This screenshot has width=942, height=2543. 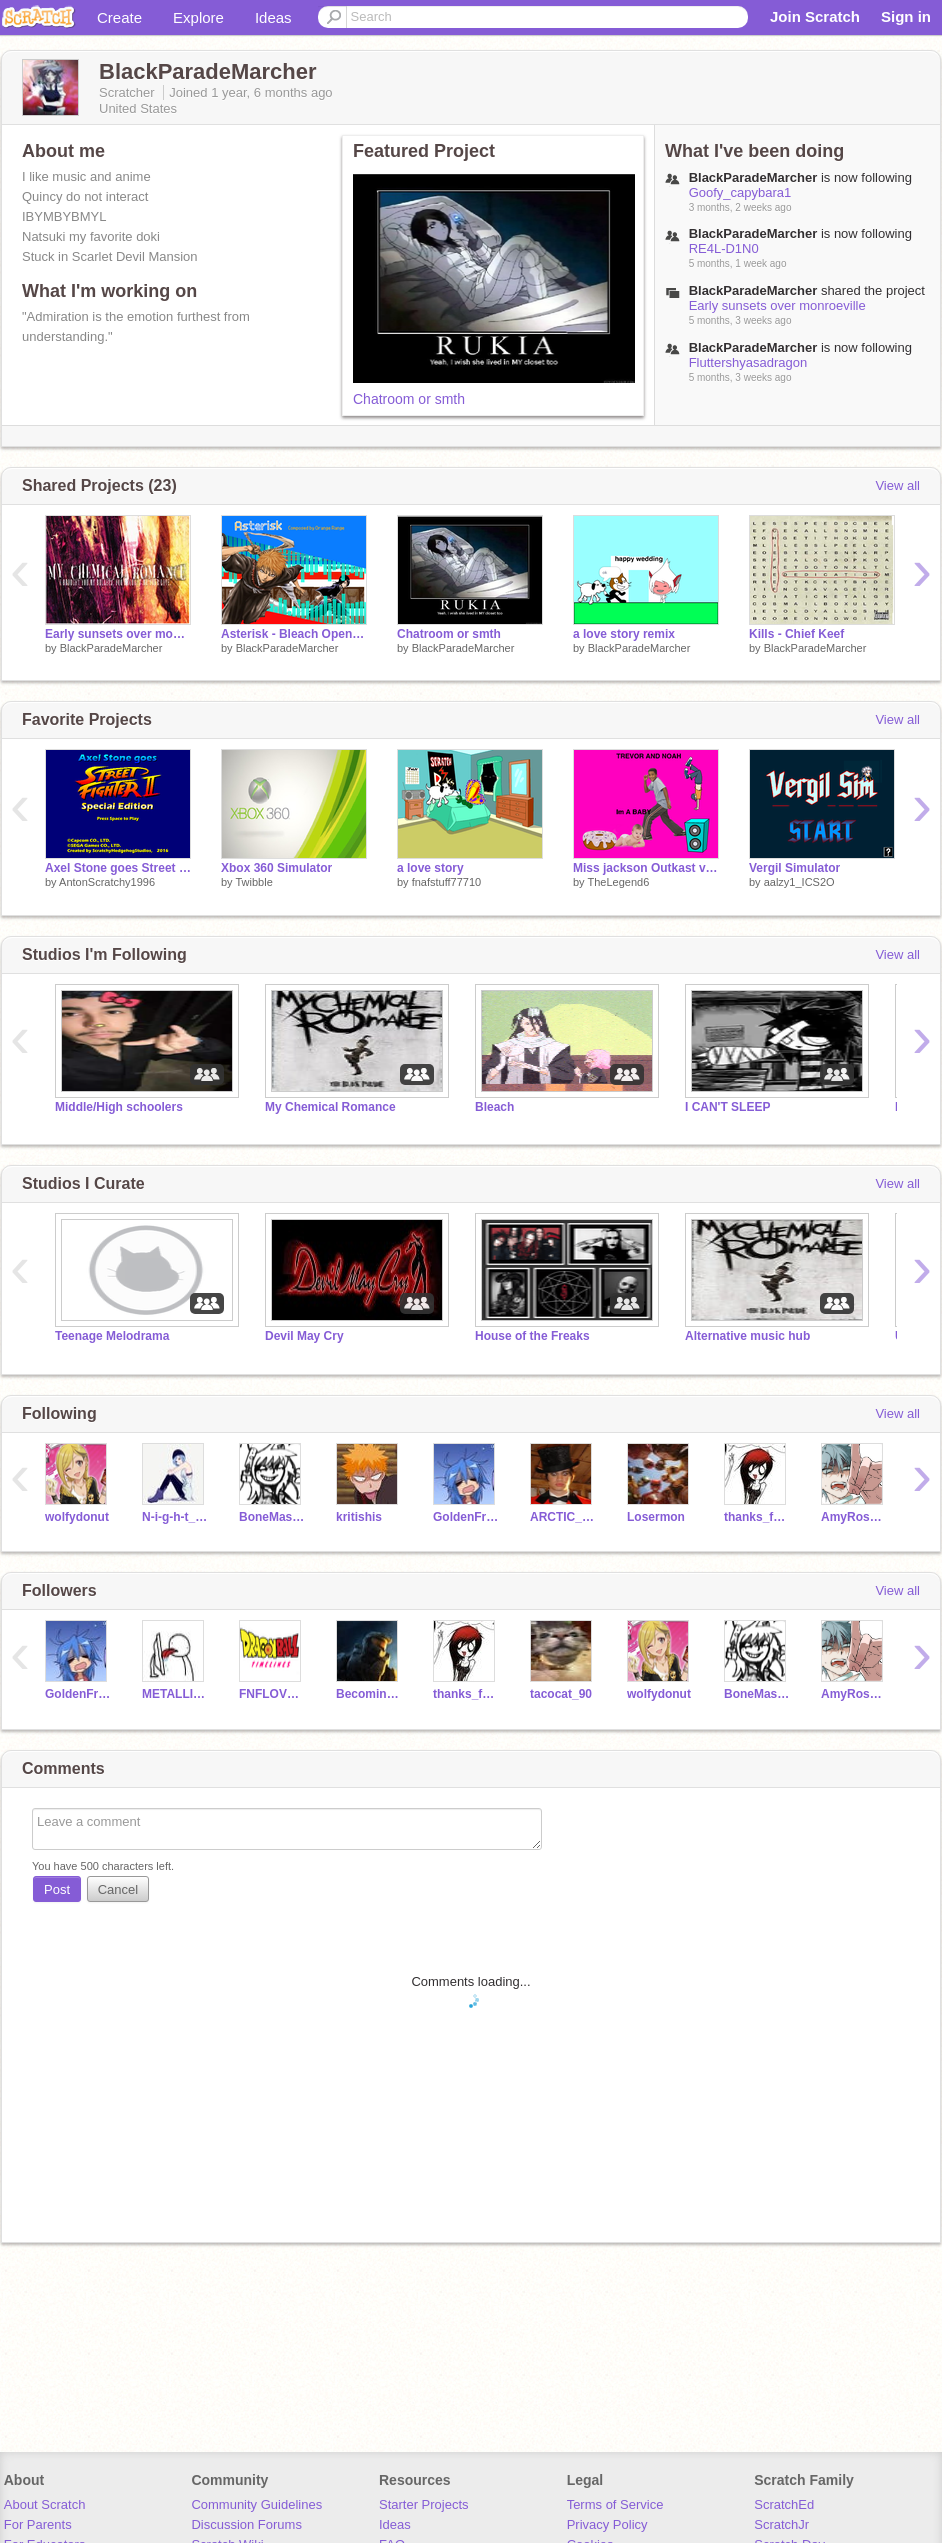 What do you see at coordinates (727, 1107) in the screenshot?
I see `I CAN'T SLEEP` at bounding box center [727, 1107].